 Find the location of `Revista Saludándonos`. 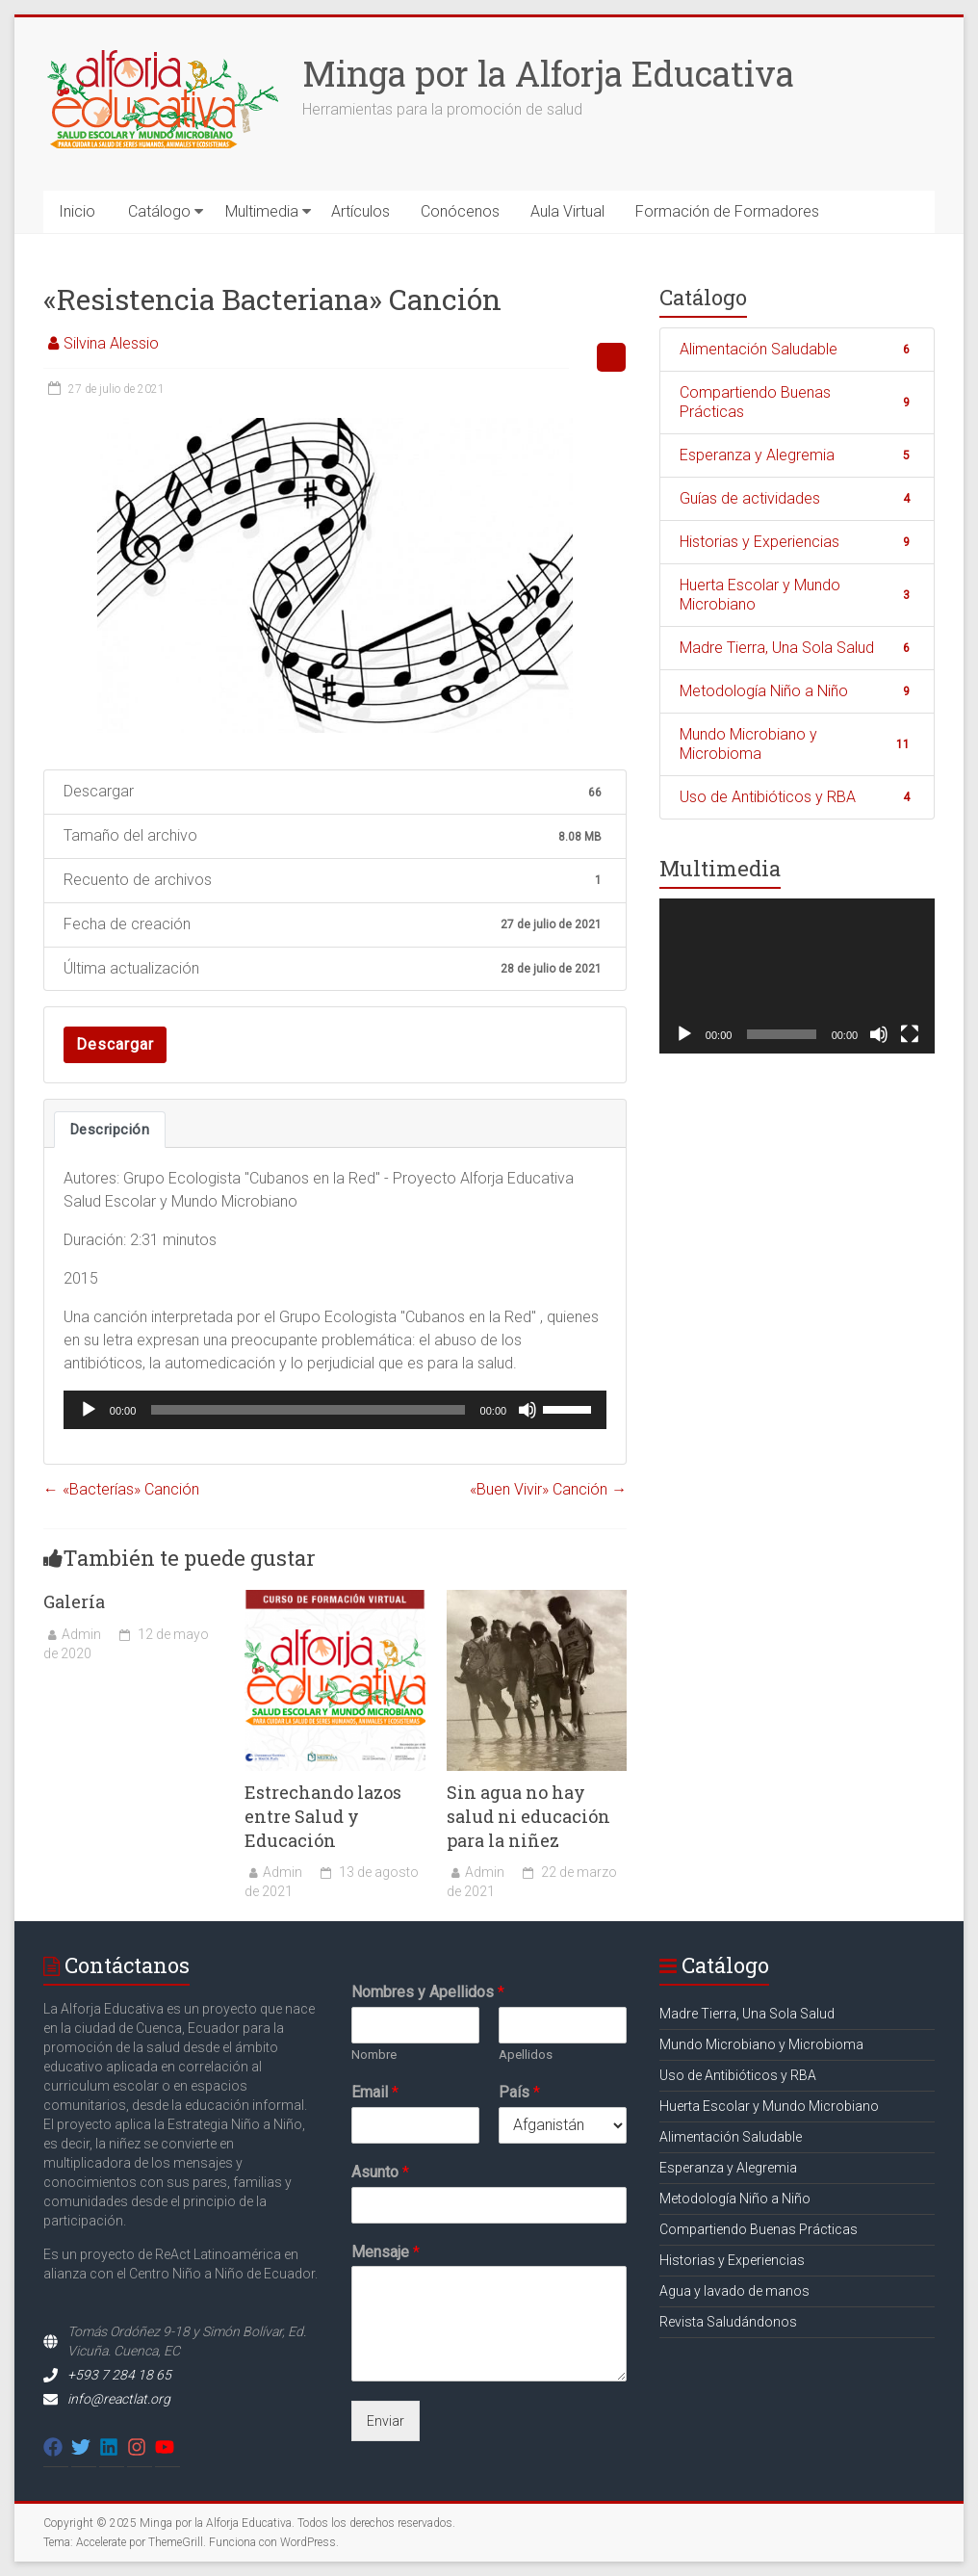

Revista Saludándonos is located at coordinates (728, 2321).